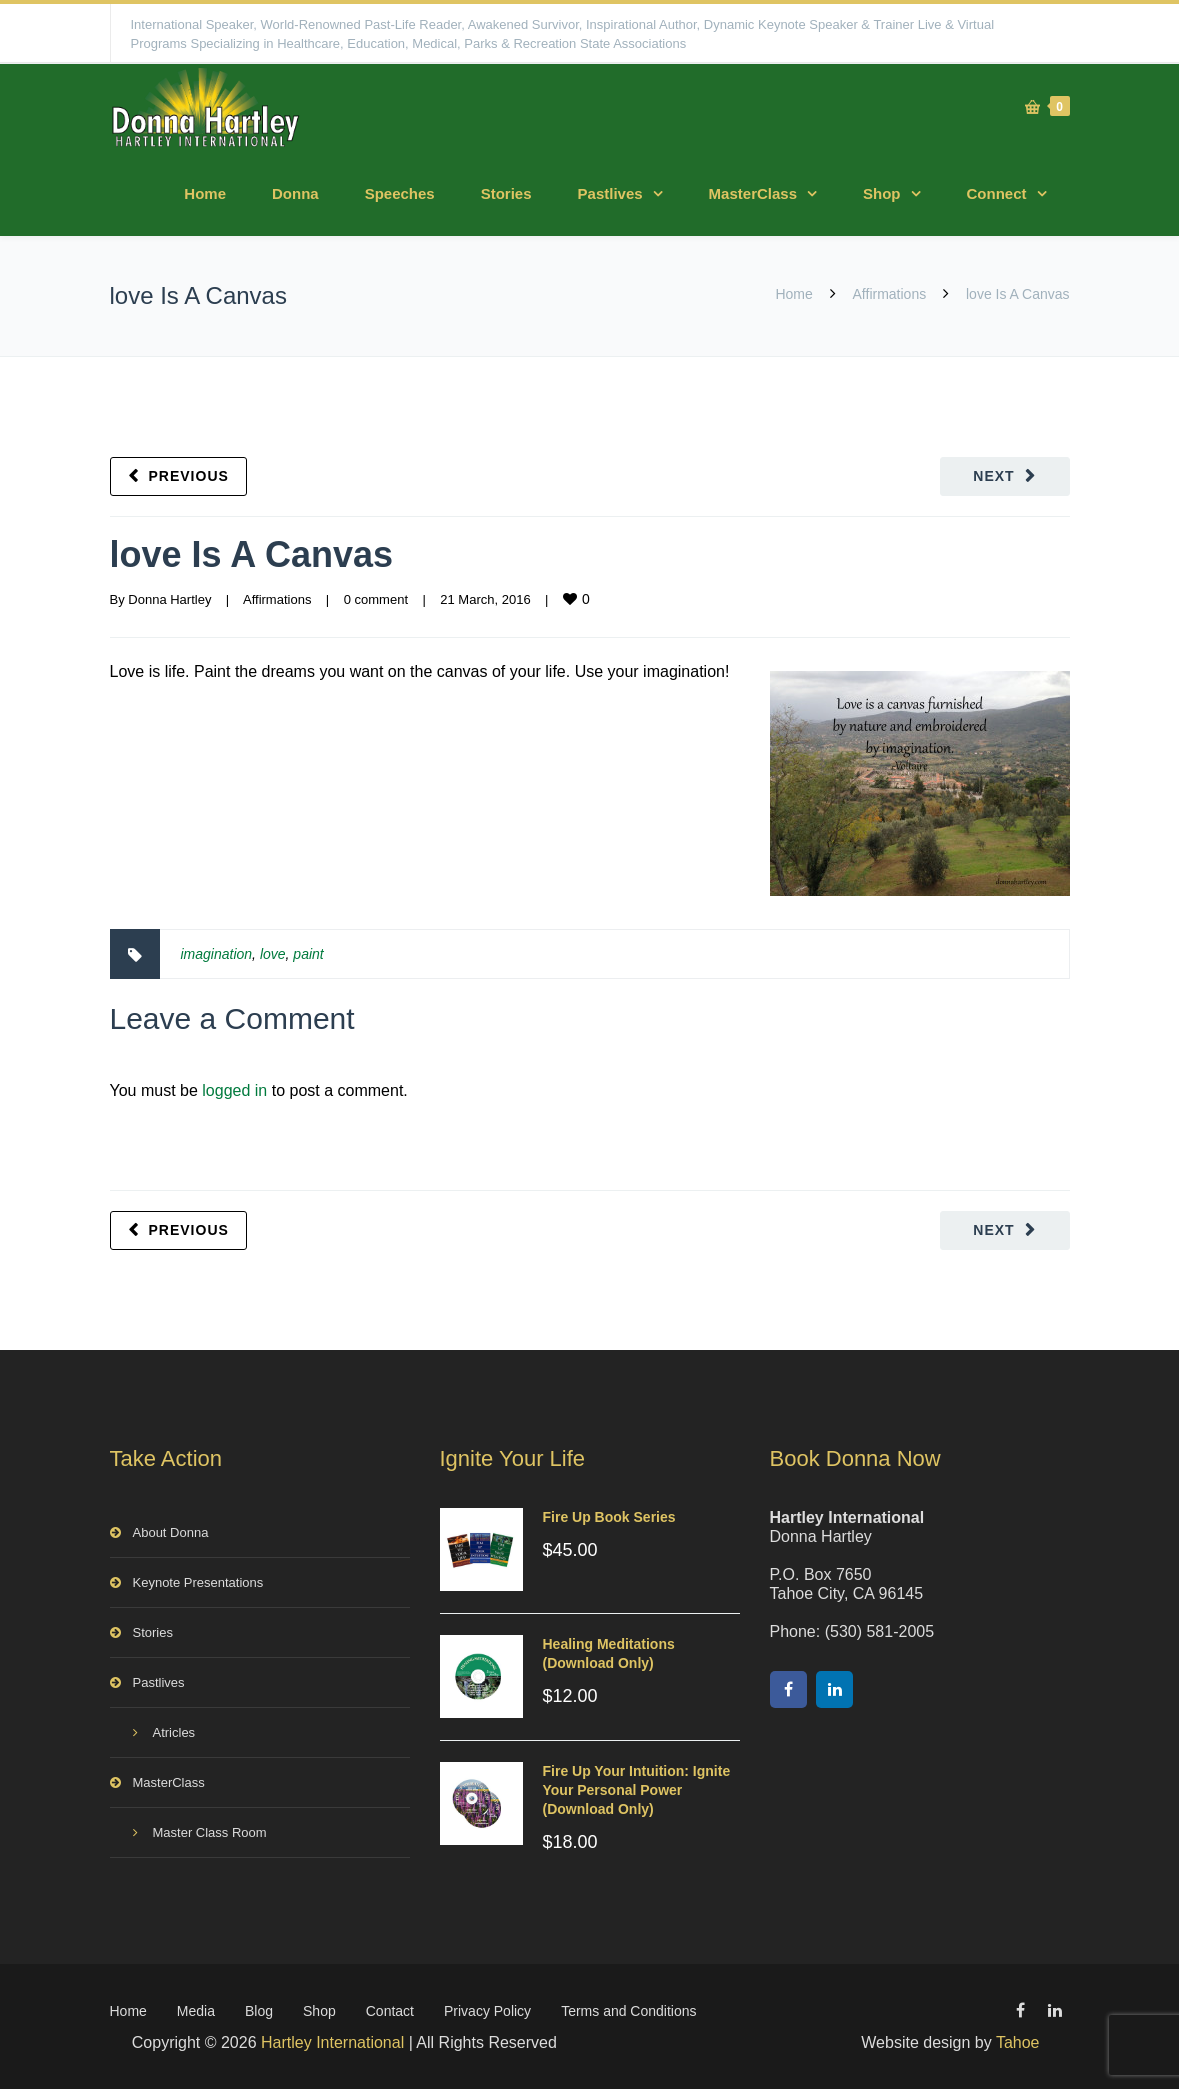  I want to click on Speeches, so click(400, 193).